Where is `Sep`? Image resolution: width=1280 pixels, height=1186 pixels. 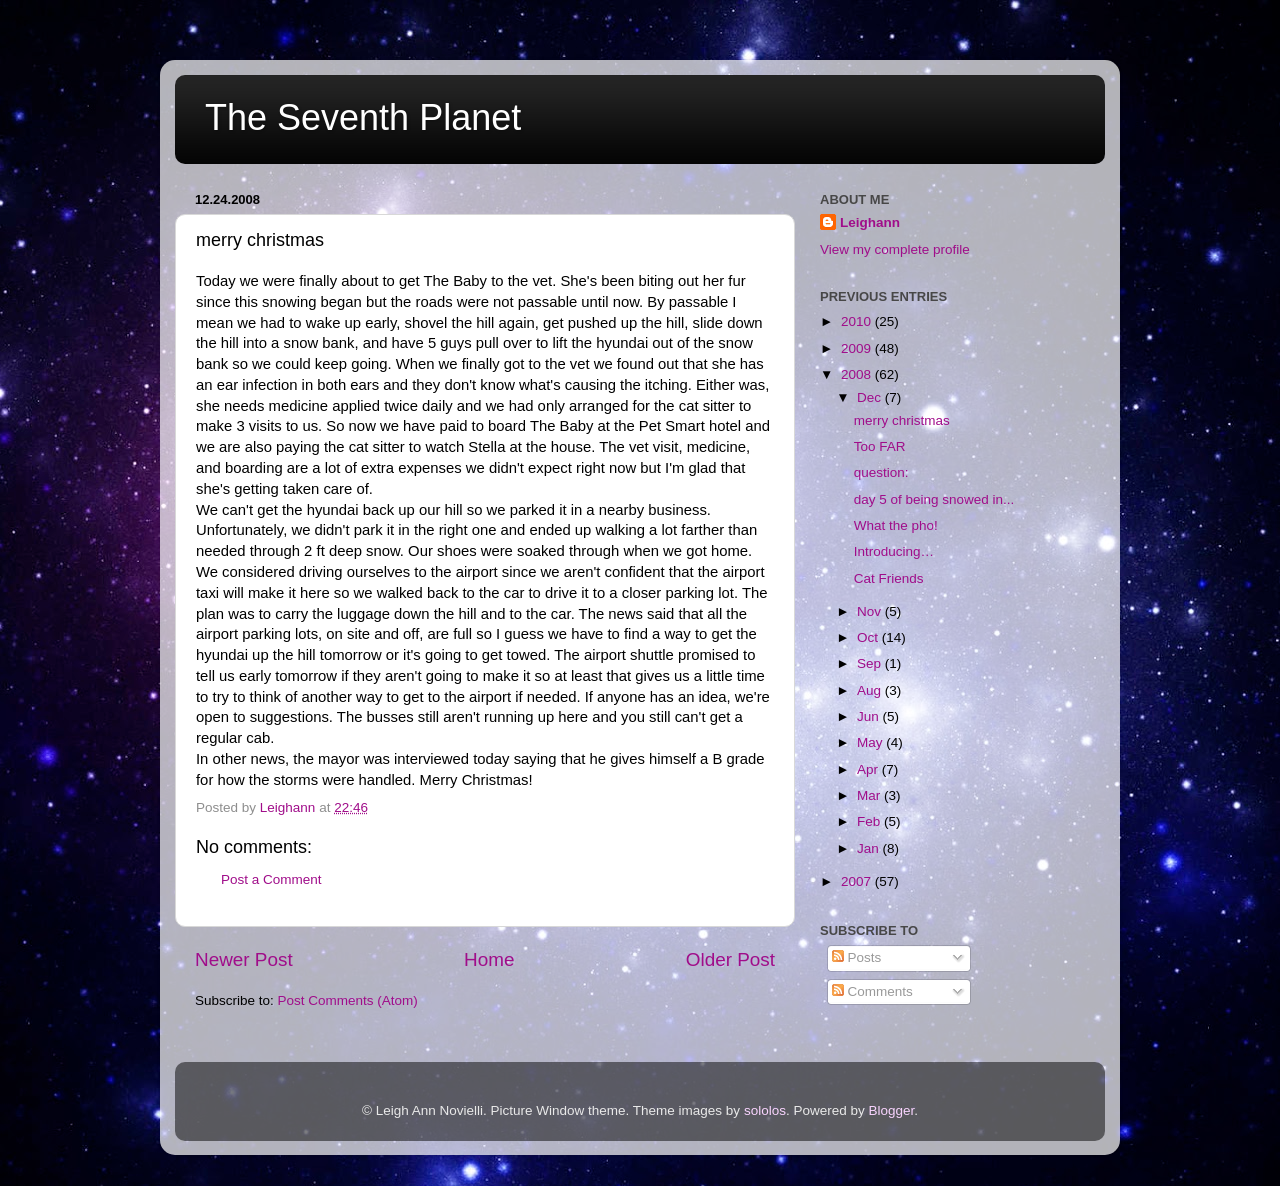
Sep is located at coordinates (871, 663).